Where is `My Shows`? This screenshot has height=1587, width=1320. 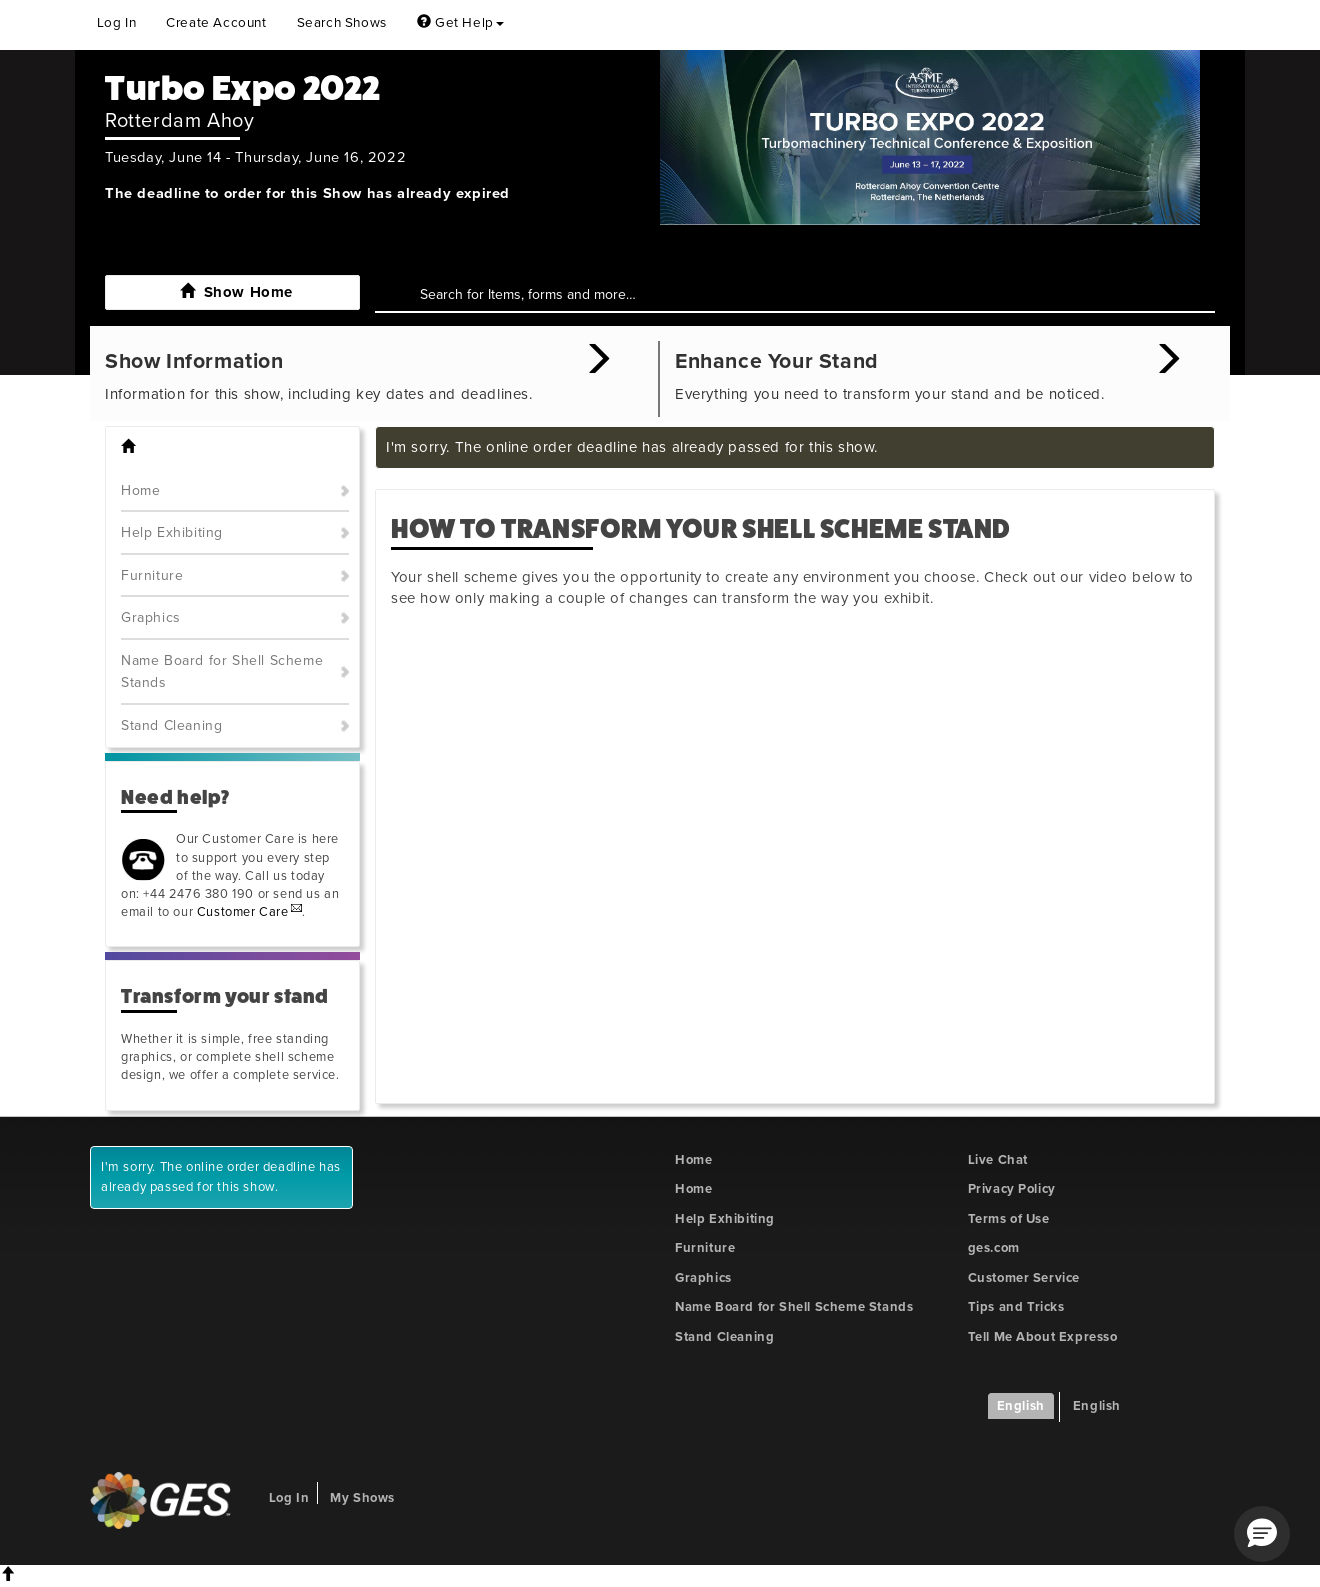
My Shows is located at coordinates (362, 1498).